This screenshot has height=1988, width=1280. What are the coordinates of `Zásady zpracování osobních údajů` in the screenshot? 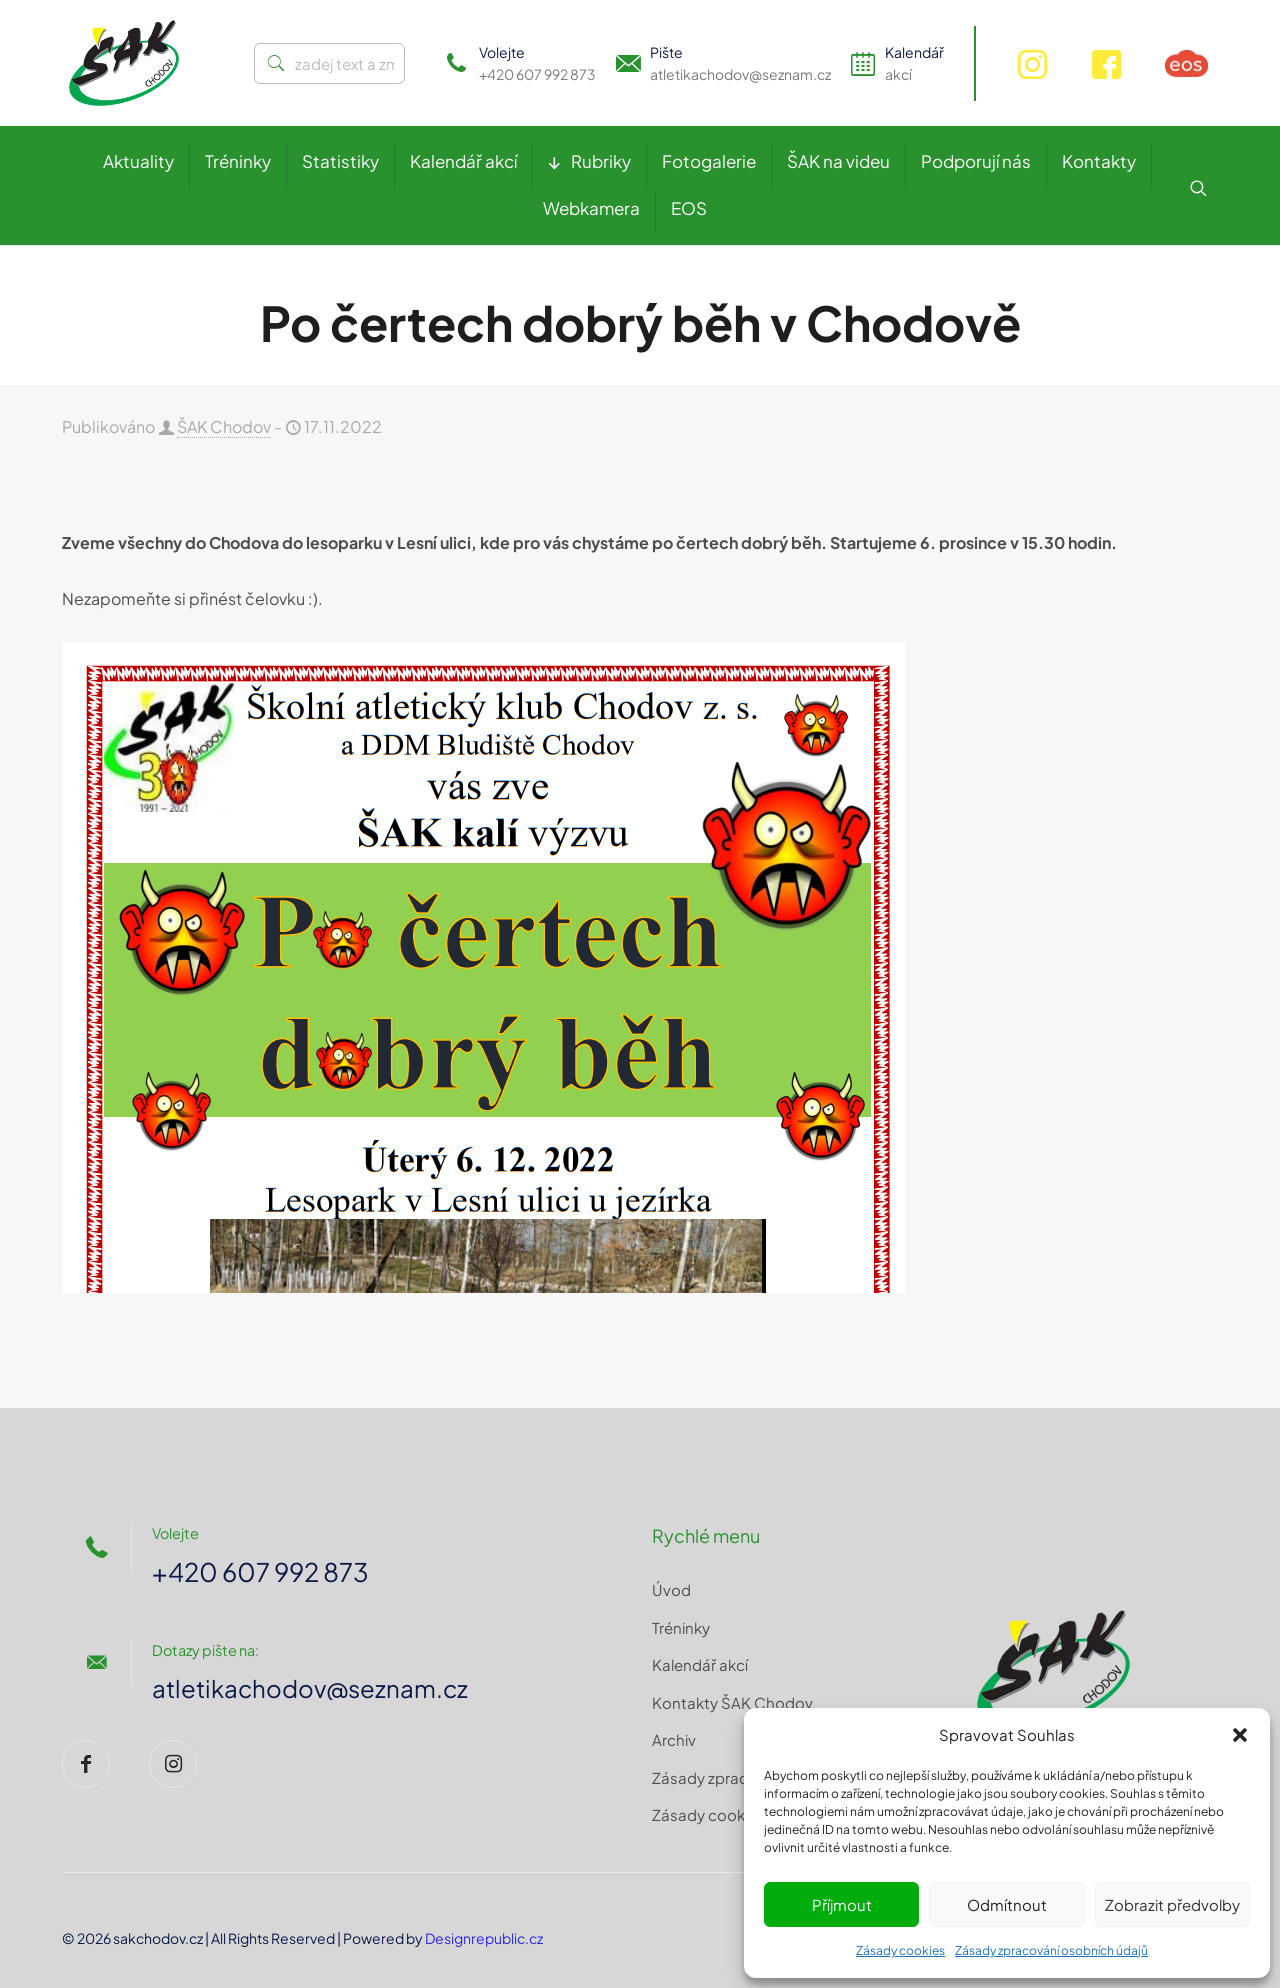 It's located at (1051, 1950).